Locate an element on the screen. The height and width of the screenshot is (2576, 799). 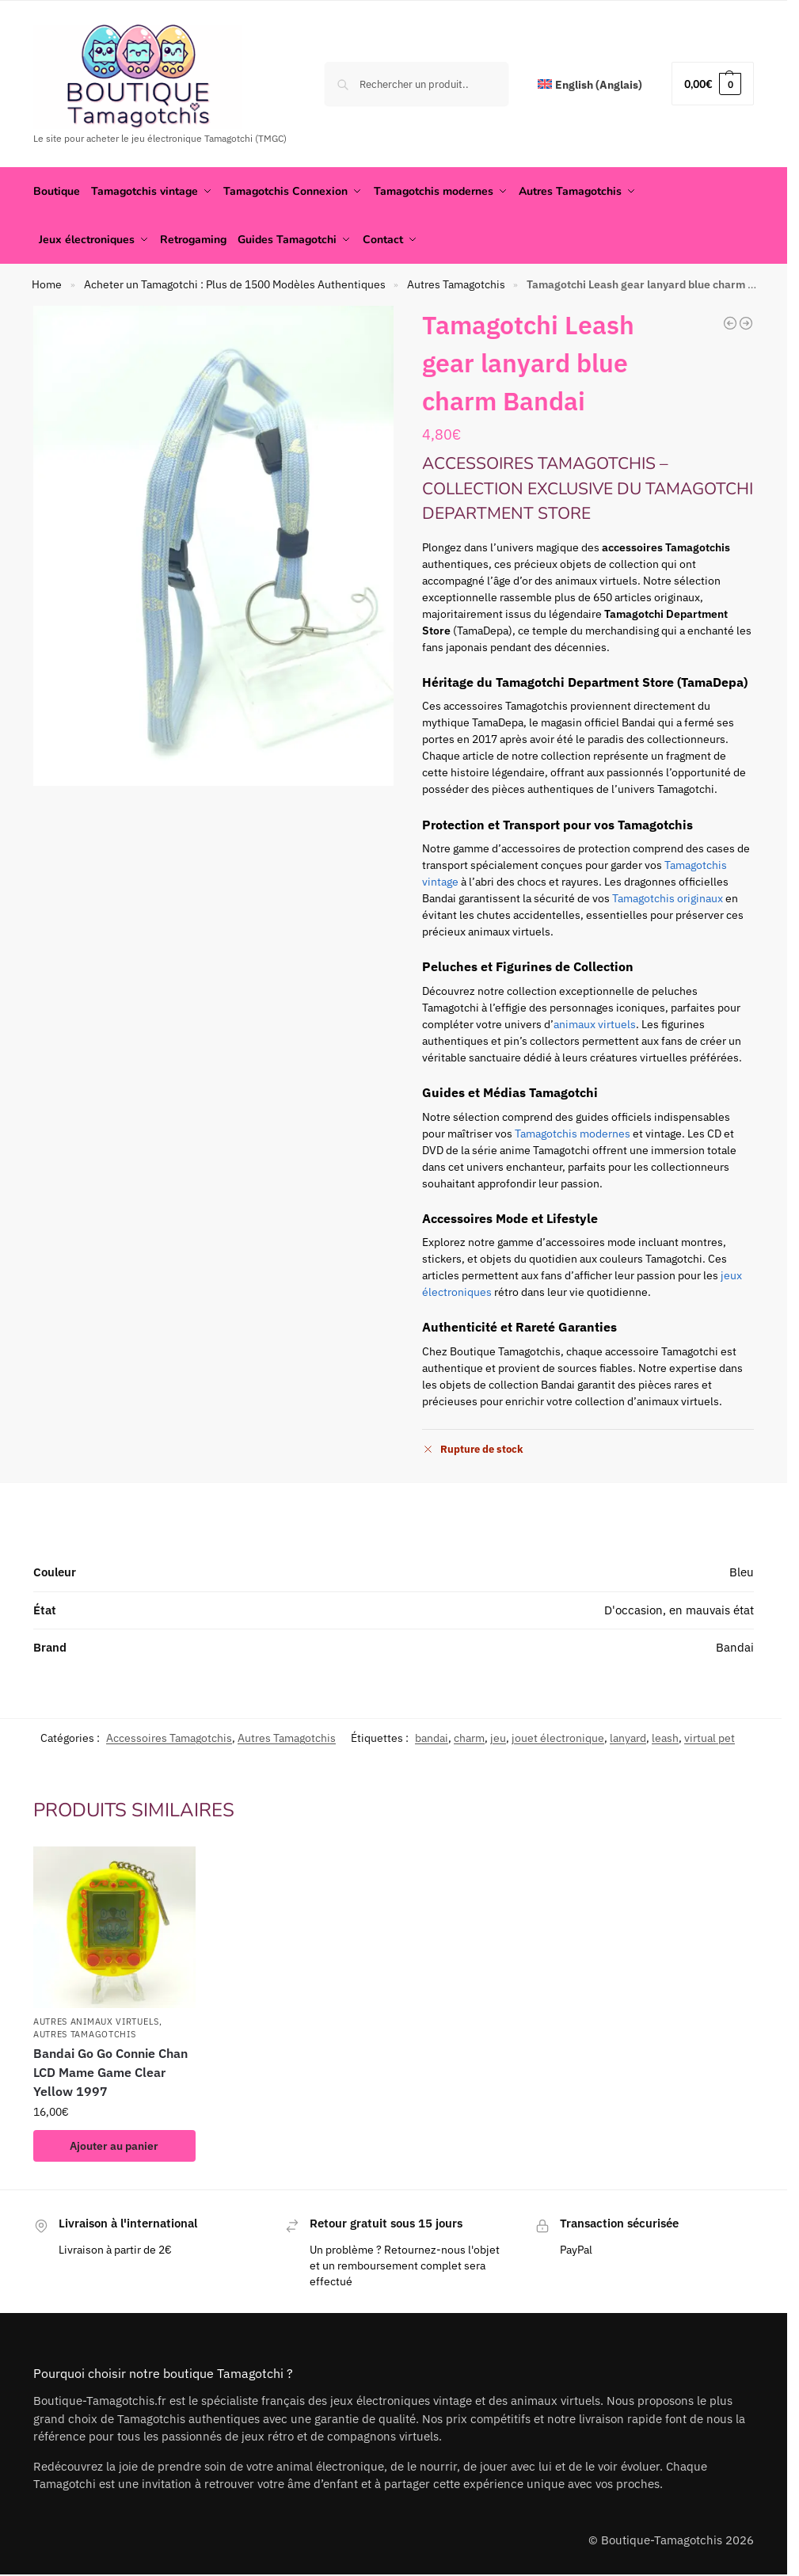
Tamagotchis modernes is located at coordinates (572, 1132).